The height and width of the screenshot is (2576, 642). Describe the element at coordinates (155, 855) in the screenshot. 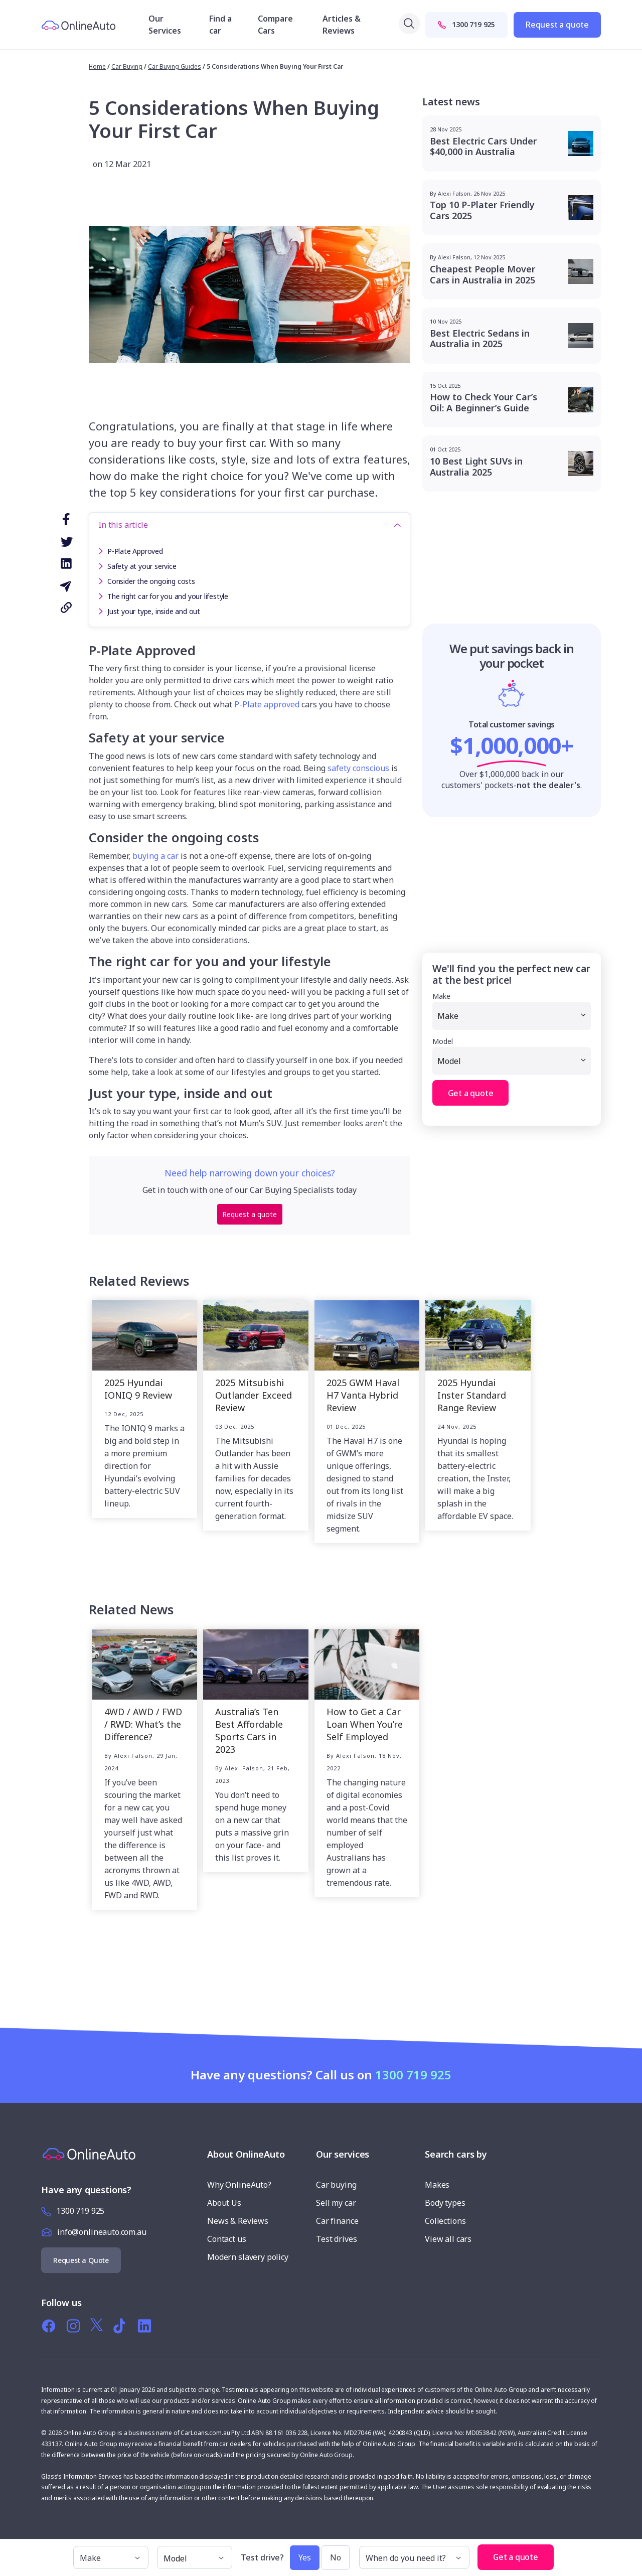

I see `buying a car` at that location.